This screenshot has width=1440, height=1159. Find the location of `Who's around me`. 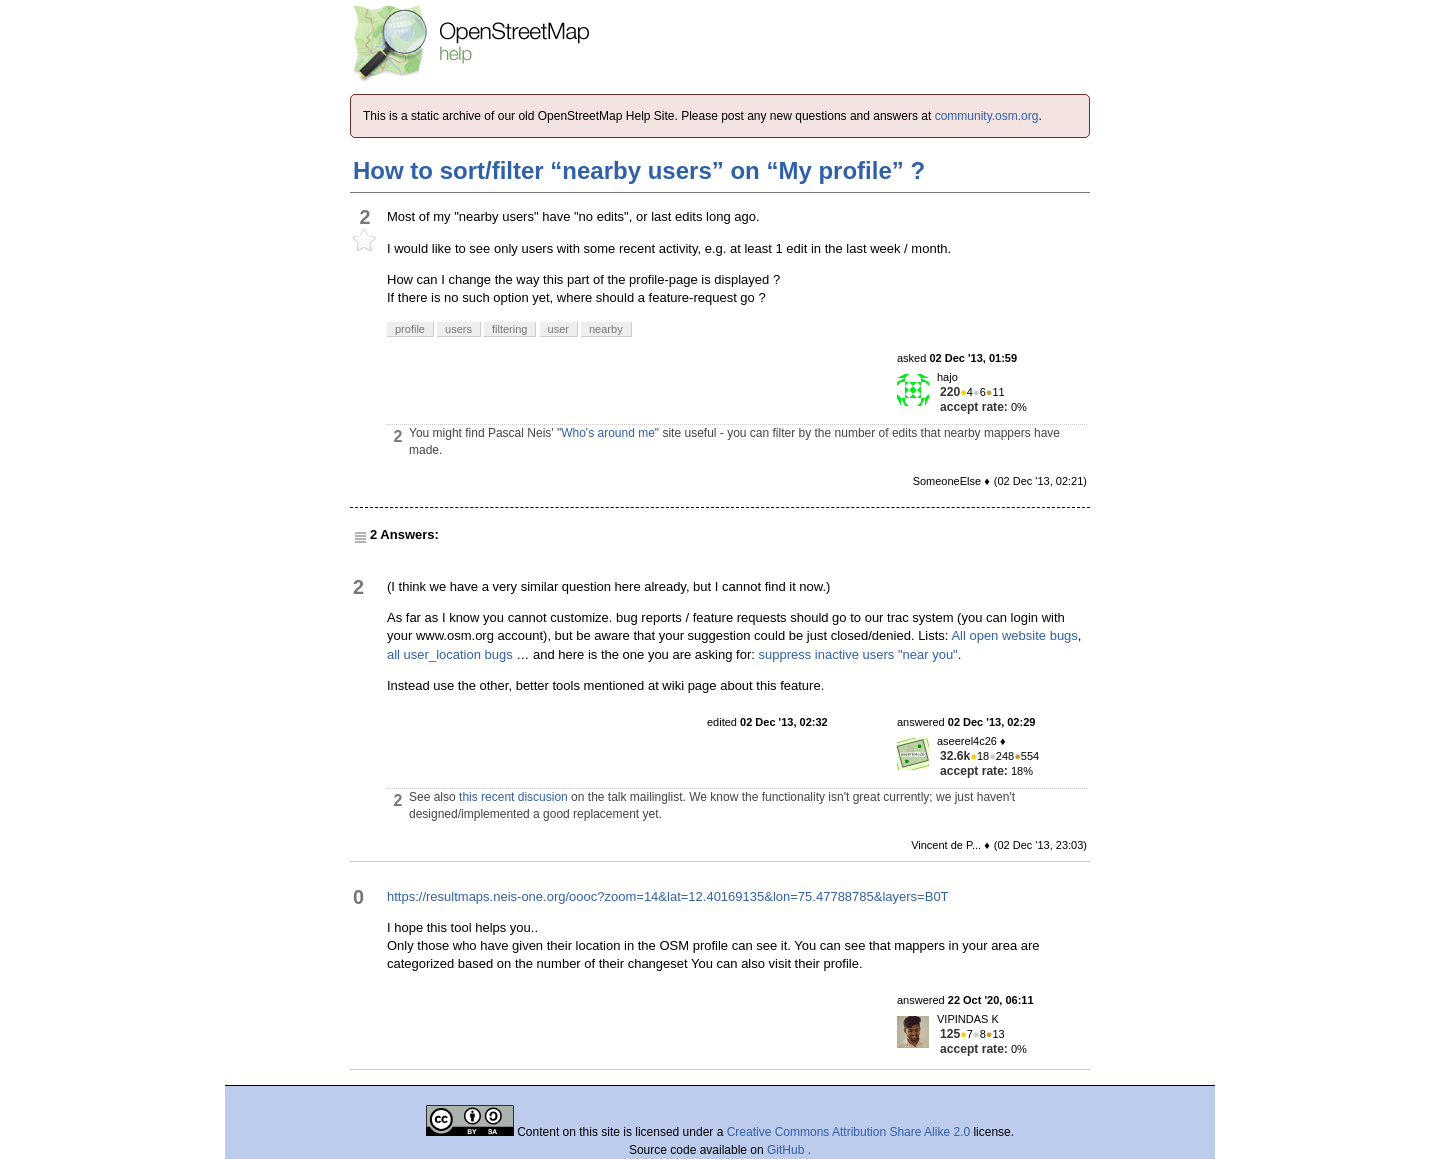

Who's around me is located at coordinates (608, 433).